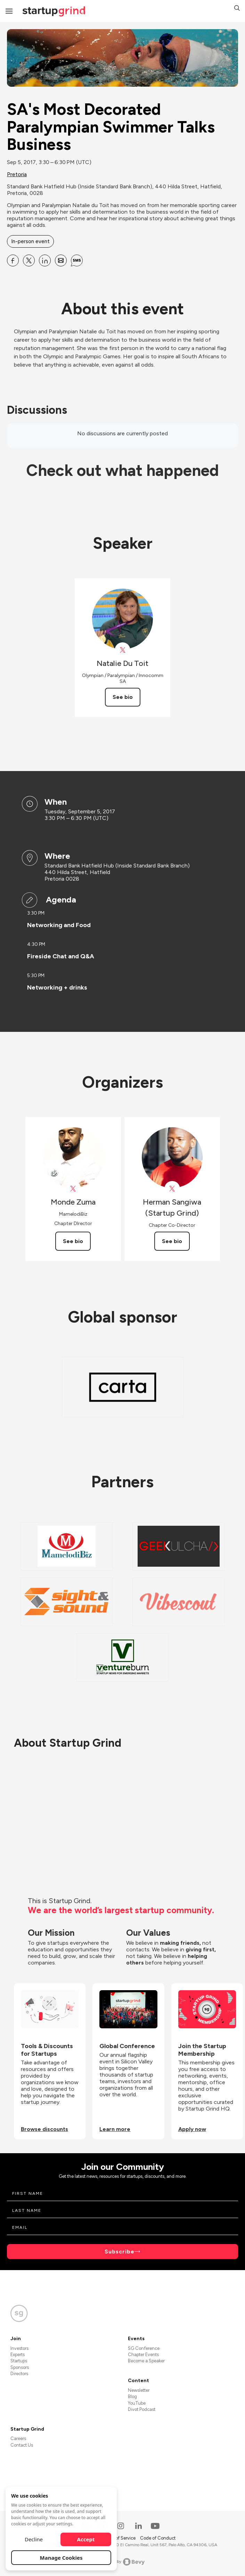  I want to click on YouTube, so click(137, 2403).